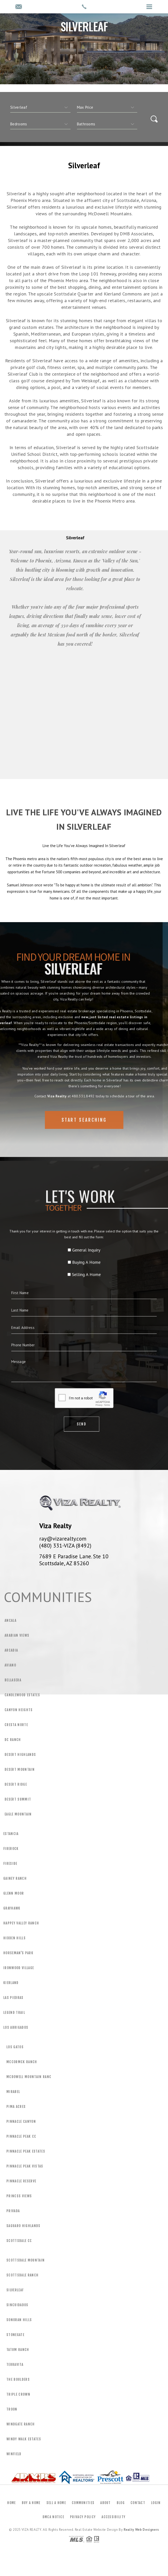 Image resolution: width=168 pixels, height=2576 pixels. I want to click on Saguaro Highlands, so click(23, 2226).